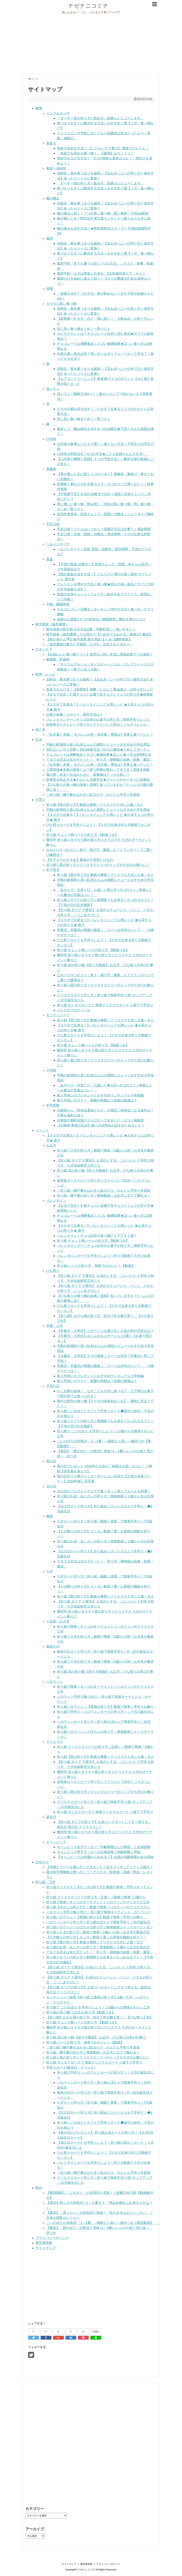  I want to click on 敏感肌・乾燥肌, so click(58, 659).